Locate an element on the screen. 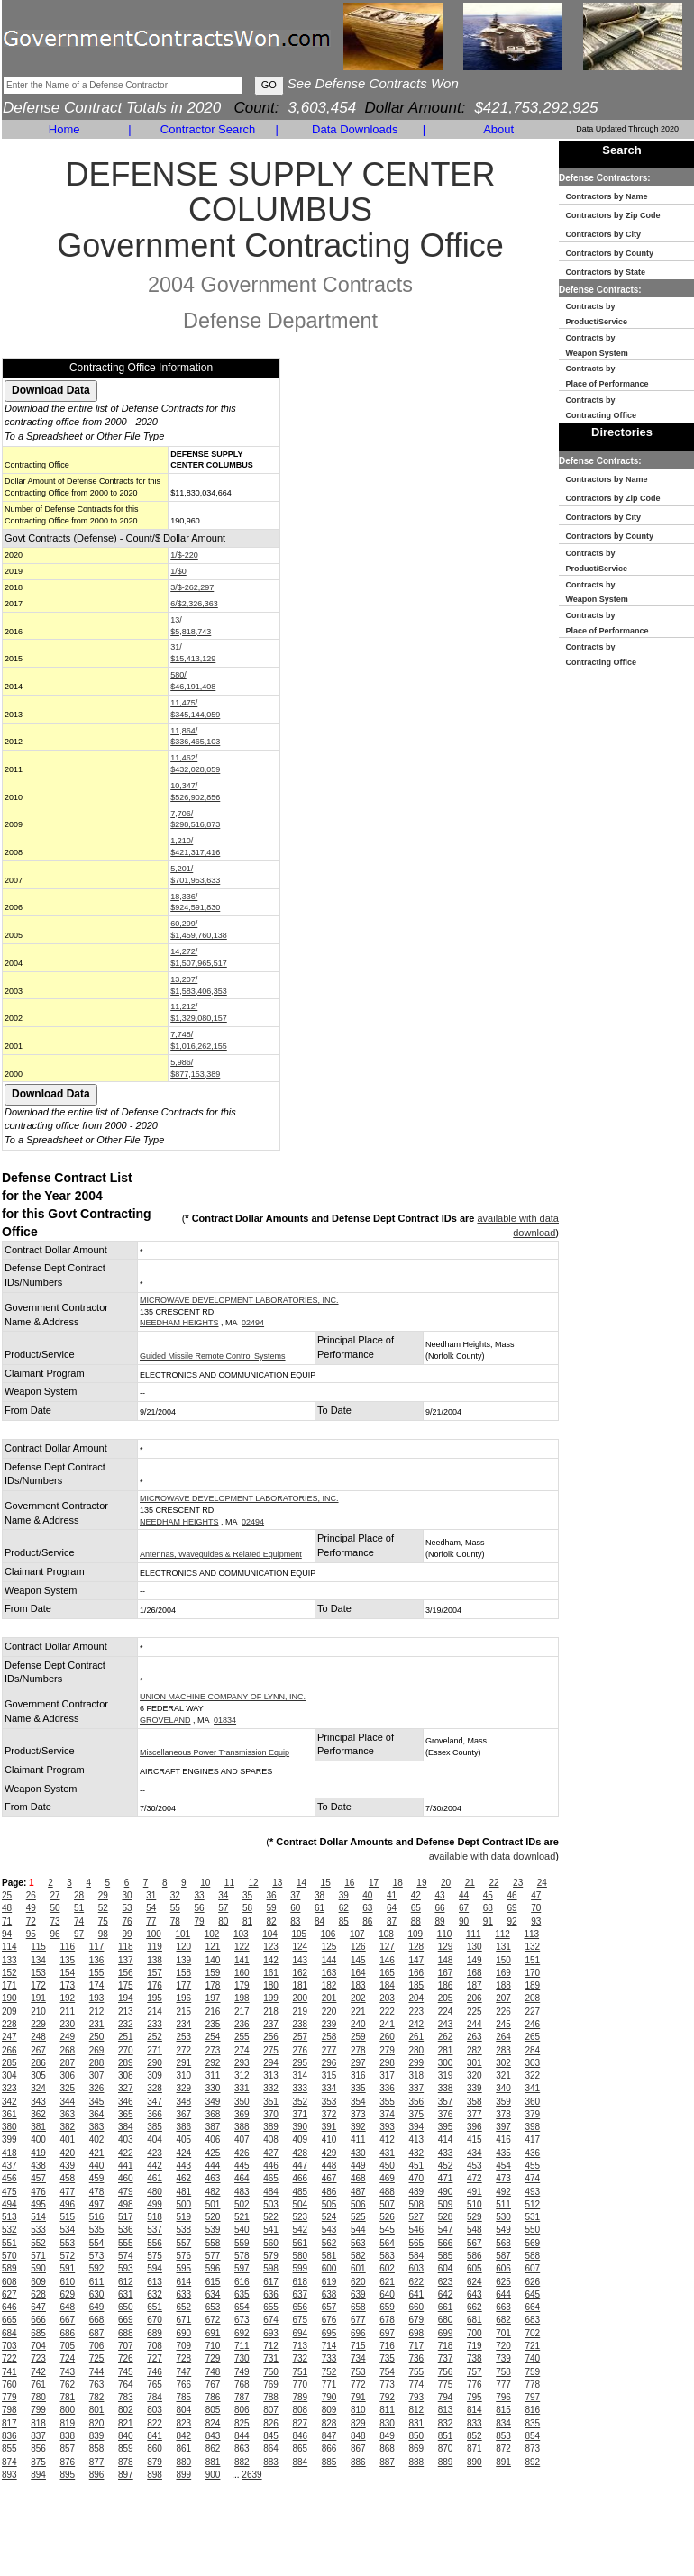  783 is located at coordinates (125, 2397).